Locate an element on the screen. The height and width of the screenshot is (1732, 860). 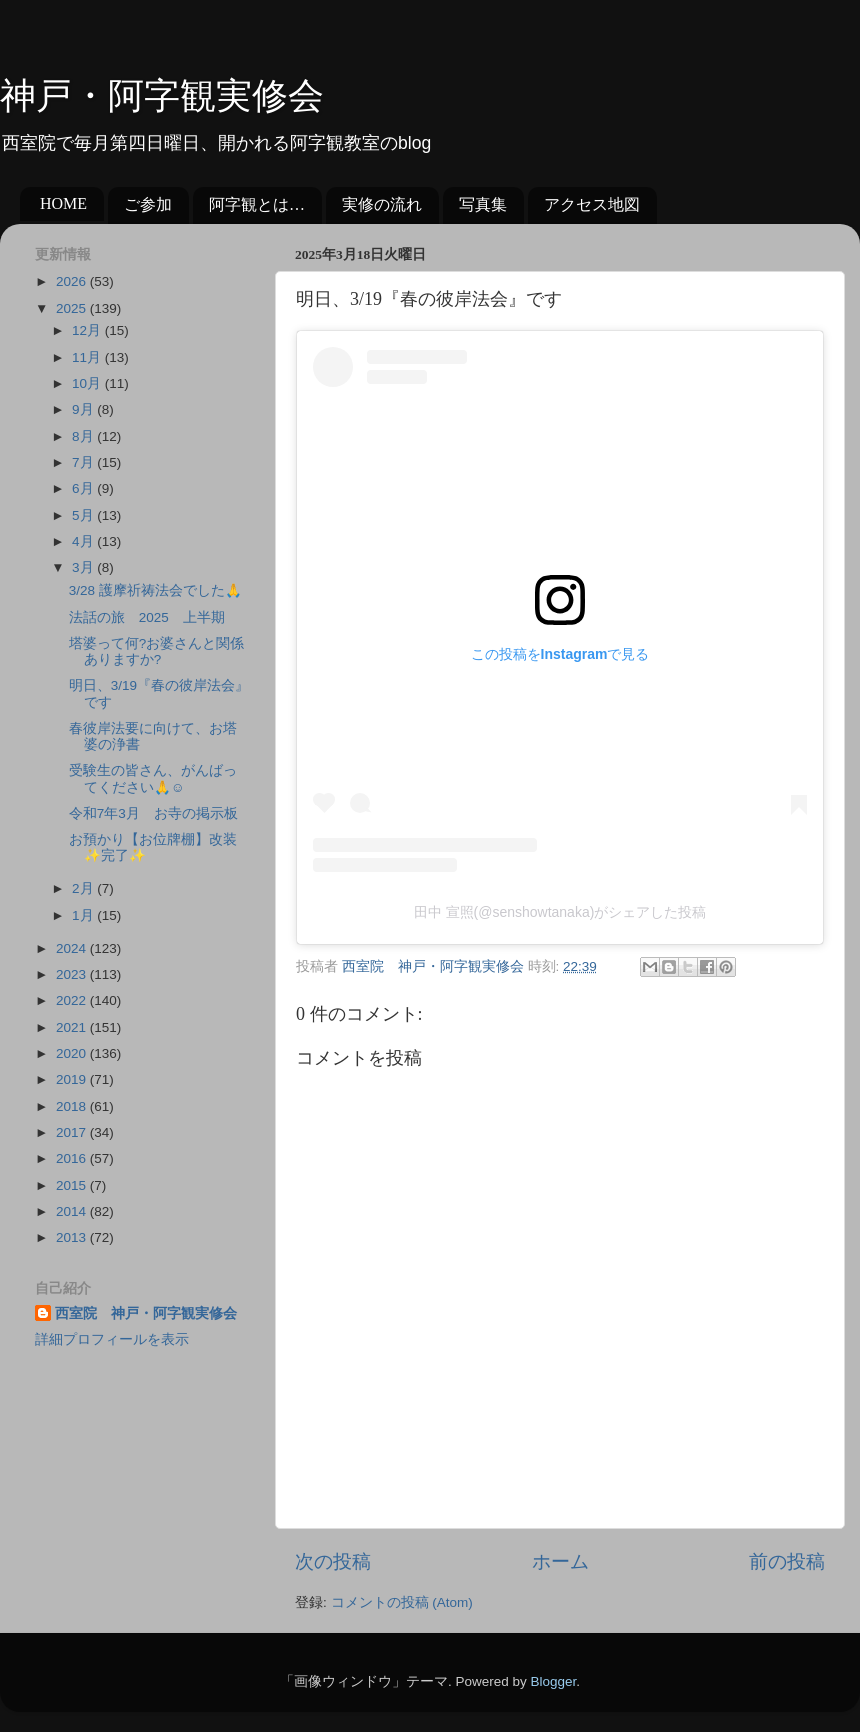
HOME is located at coordinates (63, 203).